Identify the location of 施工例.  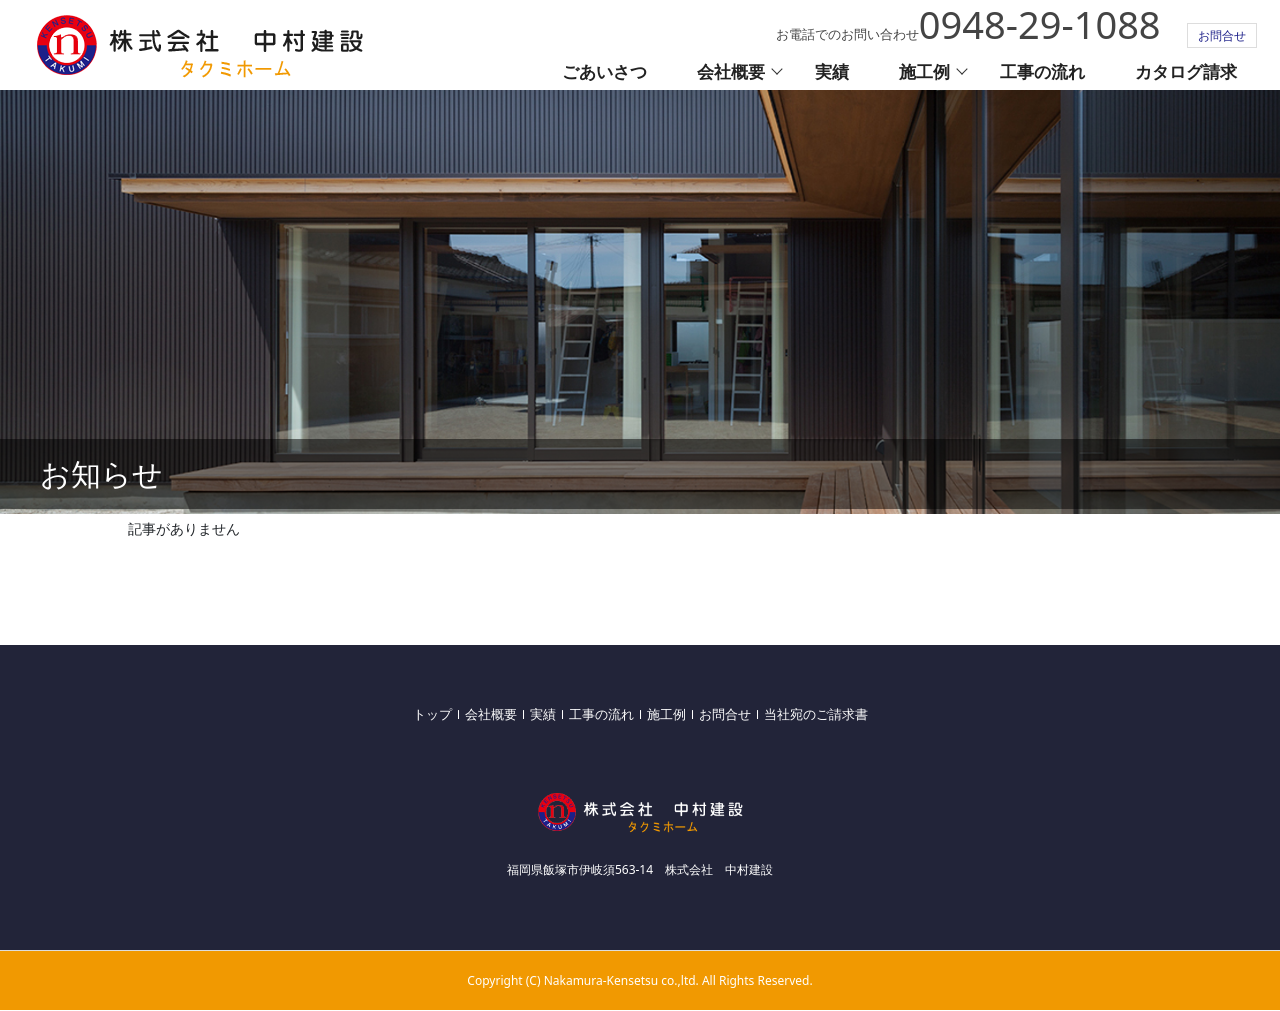
(924, 71).